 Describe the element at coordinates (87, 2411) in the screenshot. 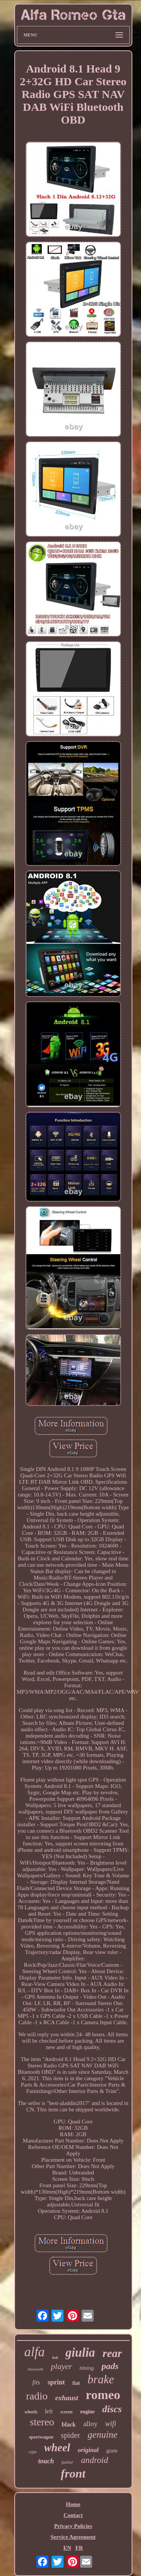

I see `engine` at that location.